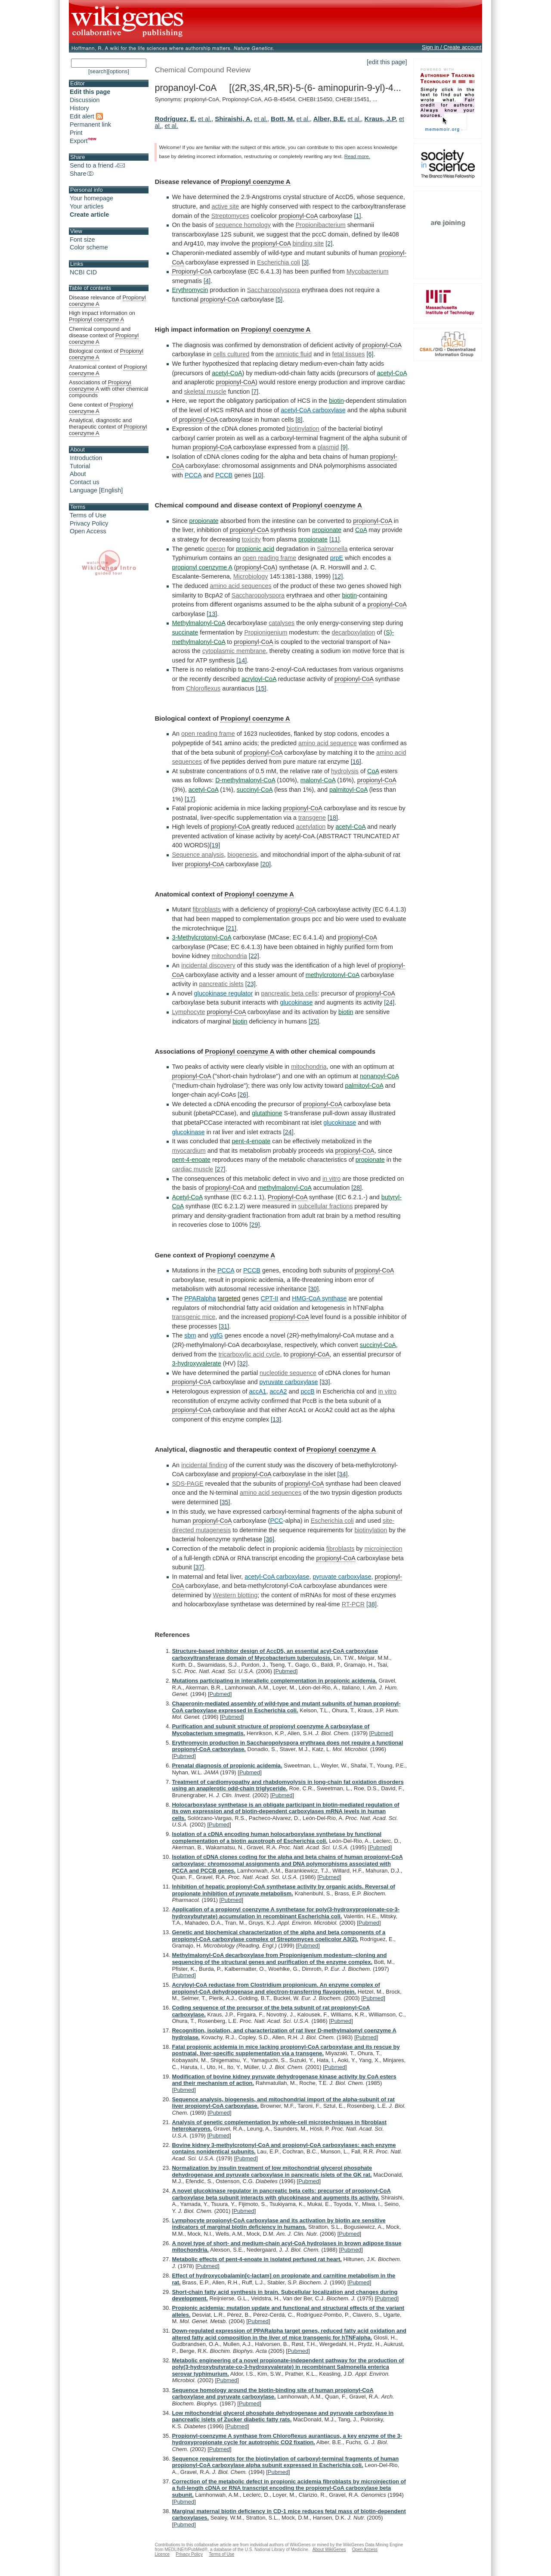  What do you see at coordinates (299, 419) in the screenshot?
I see `[8]` at bounding box center [299, 419].